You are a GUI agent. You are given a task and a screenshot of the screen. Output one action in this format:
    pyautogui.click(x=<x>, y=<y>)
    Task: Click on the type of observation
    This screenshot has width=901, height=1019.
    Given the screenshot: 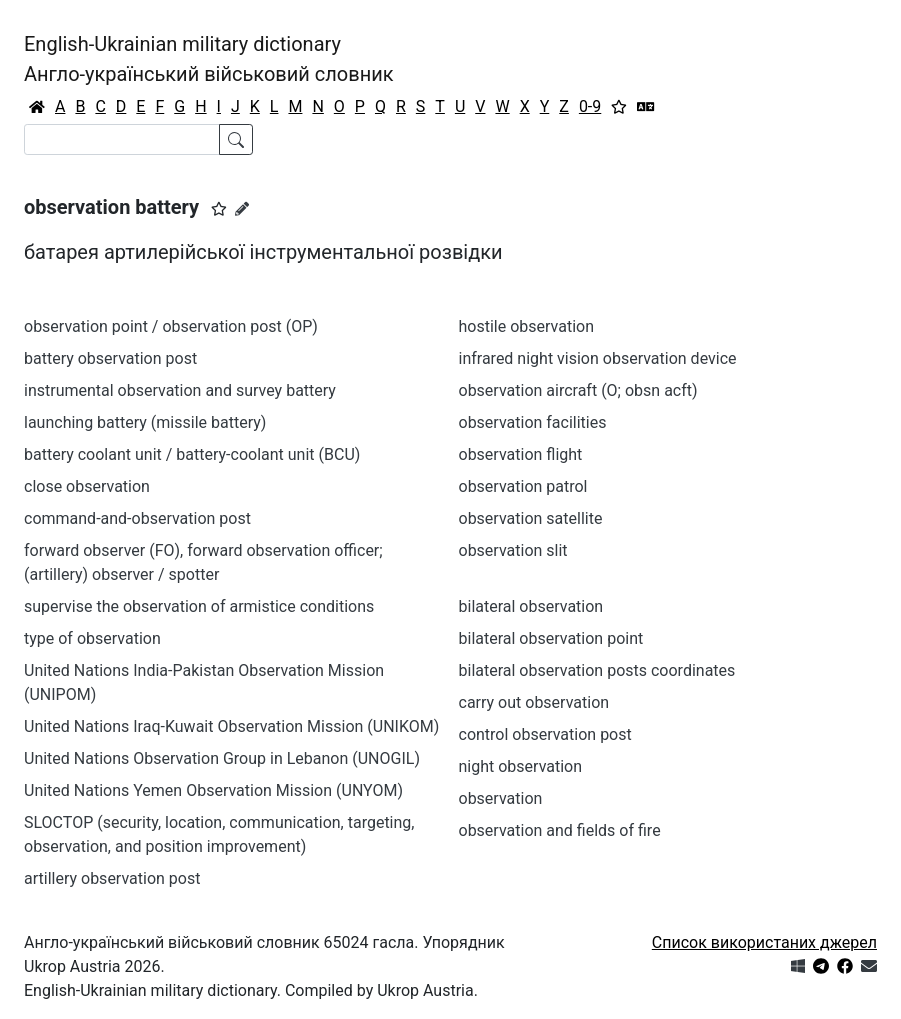 What is the action you would take?
    pyautogui.click(x=92, y=638)
    